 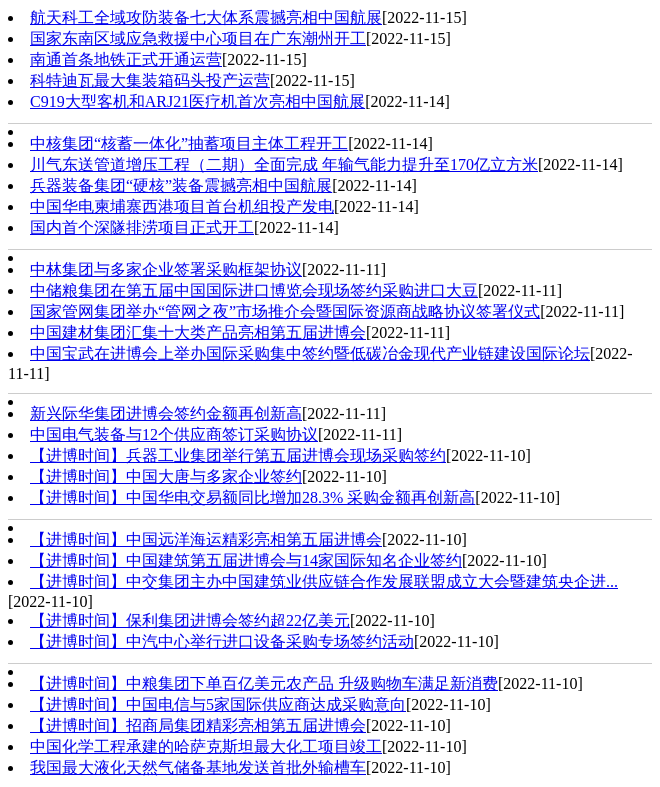 What do you see at coordinates (206, 746) in the screenshot?
I see `中国化学工程承建的哈萨克斯坦最大化工项目竣工` at bounding box center [206, 746].